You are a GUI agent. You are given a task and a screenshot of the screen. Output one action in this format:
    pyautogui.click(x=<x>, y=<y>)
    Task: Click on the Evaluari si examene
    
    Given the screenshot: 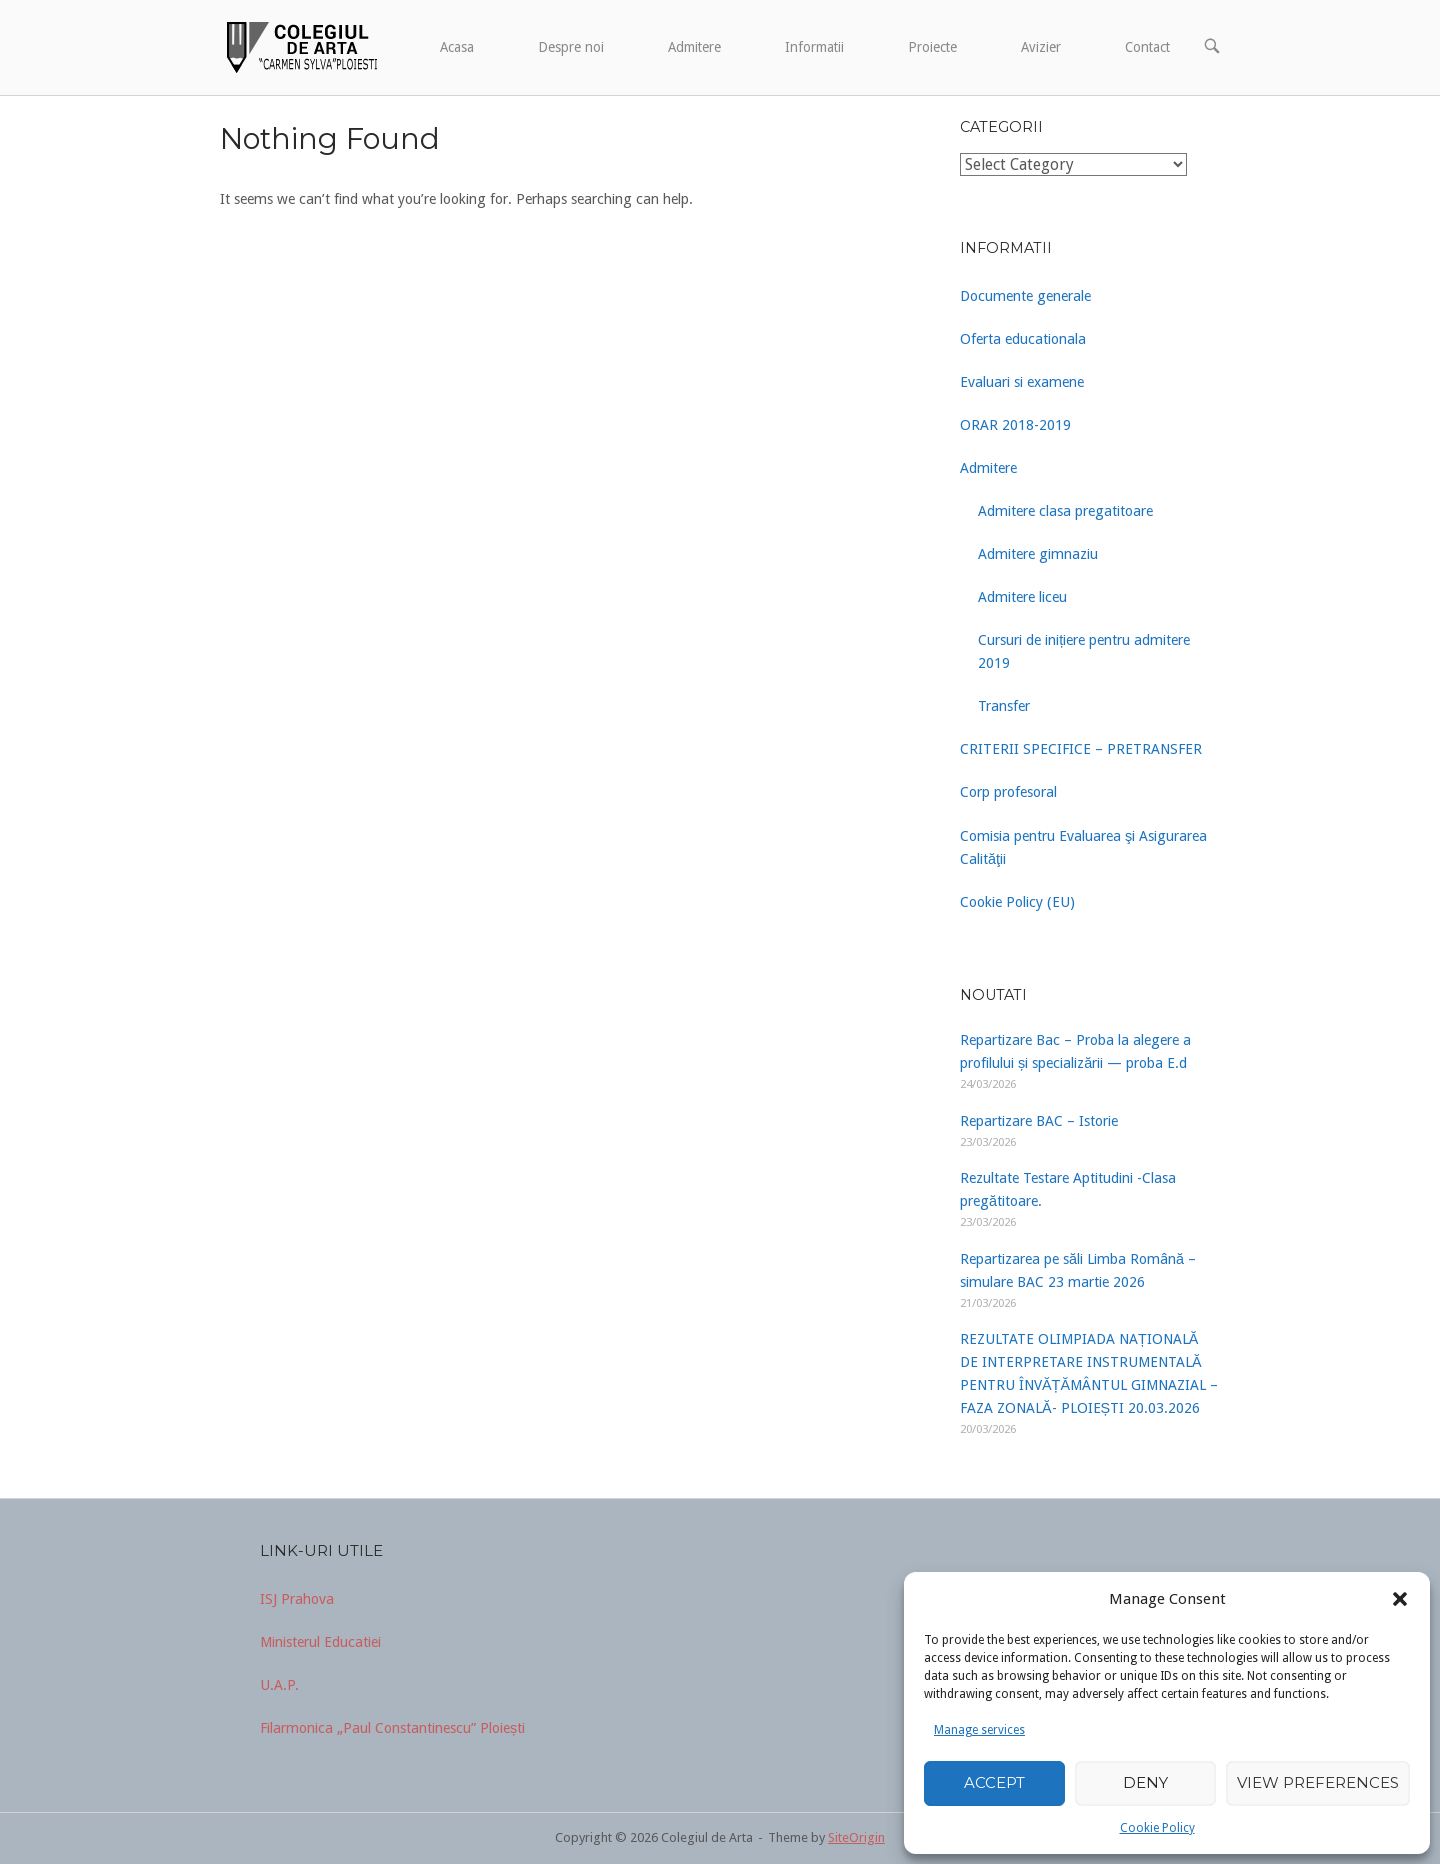 What is the action you would take?
    pyautogui.click(x=1022, y=382)
    